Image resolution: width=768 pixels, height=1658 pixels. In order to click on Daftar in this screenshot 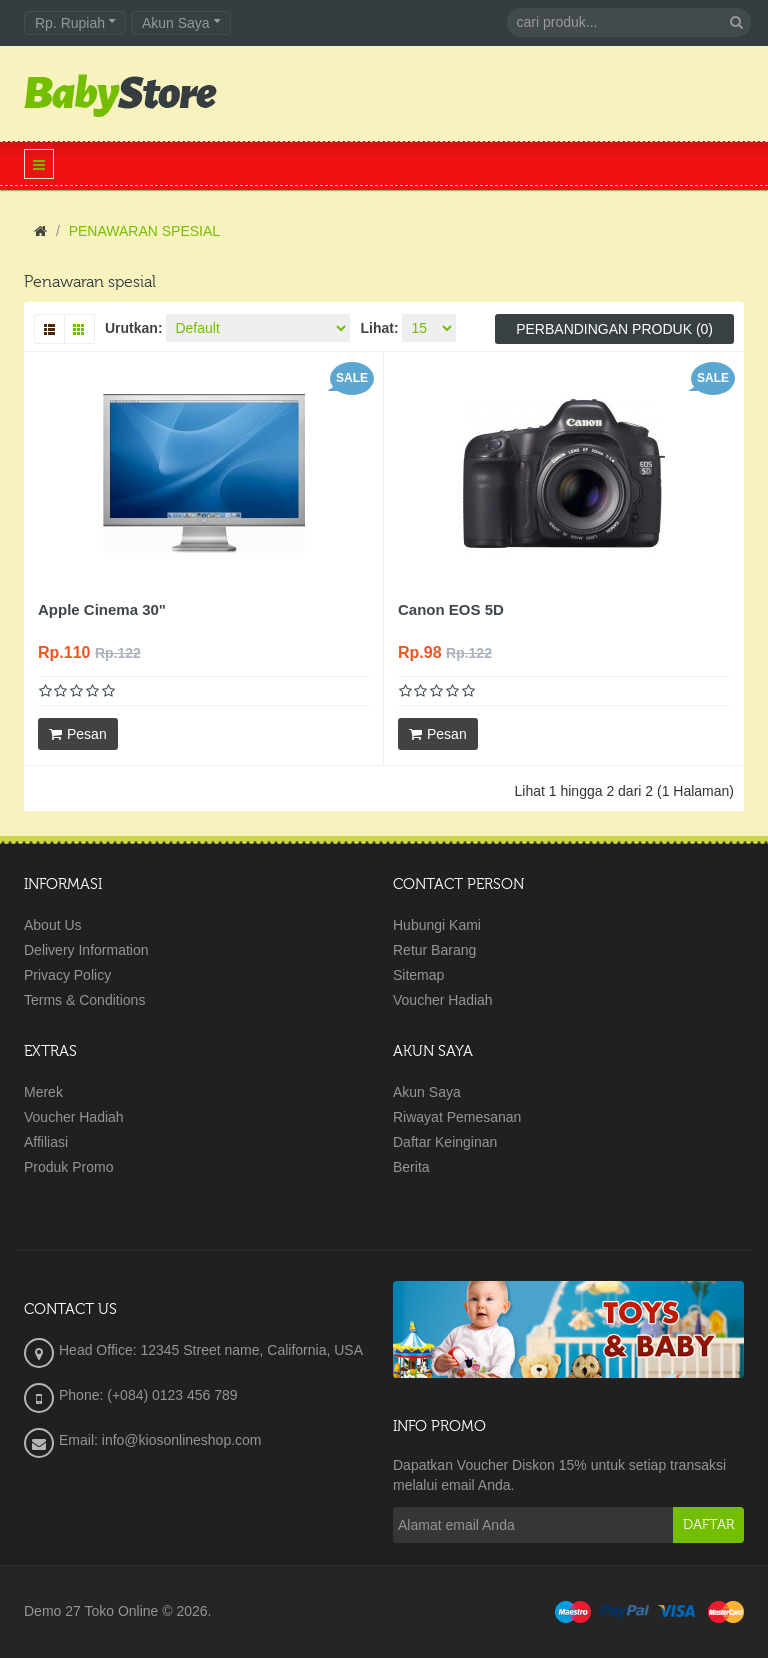, I will do `click(708, 1525)`.